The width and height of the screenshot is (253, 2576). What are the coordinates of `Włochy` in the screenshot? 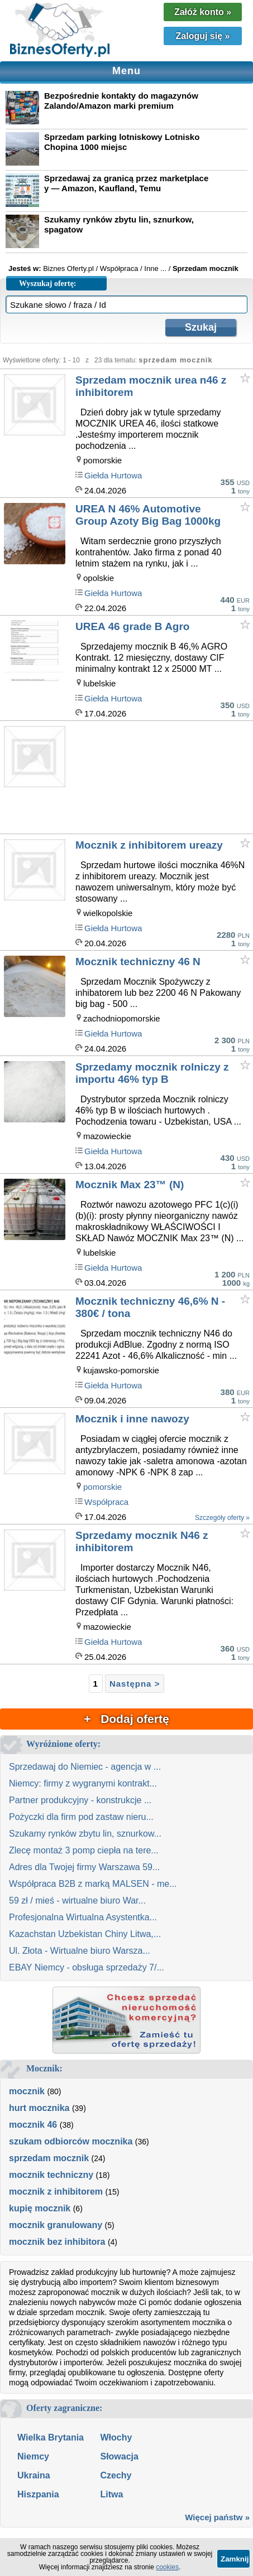 It's located at (116, 2437).